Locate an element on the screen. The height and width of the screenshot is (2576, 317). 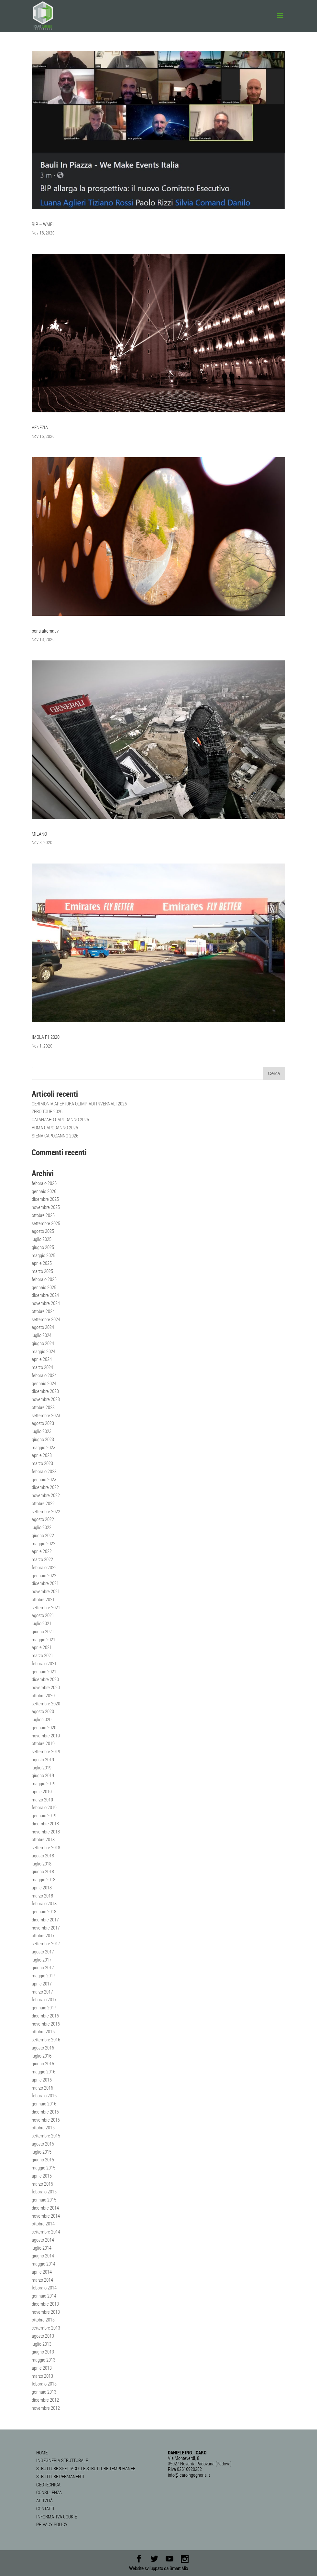
ponti alternativi is located at coordinates (46, 630).